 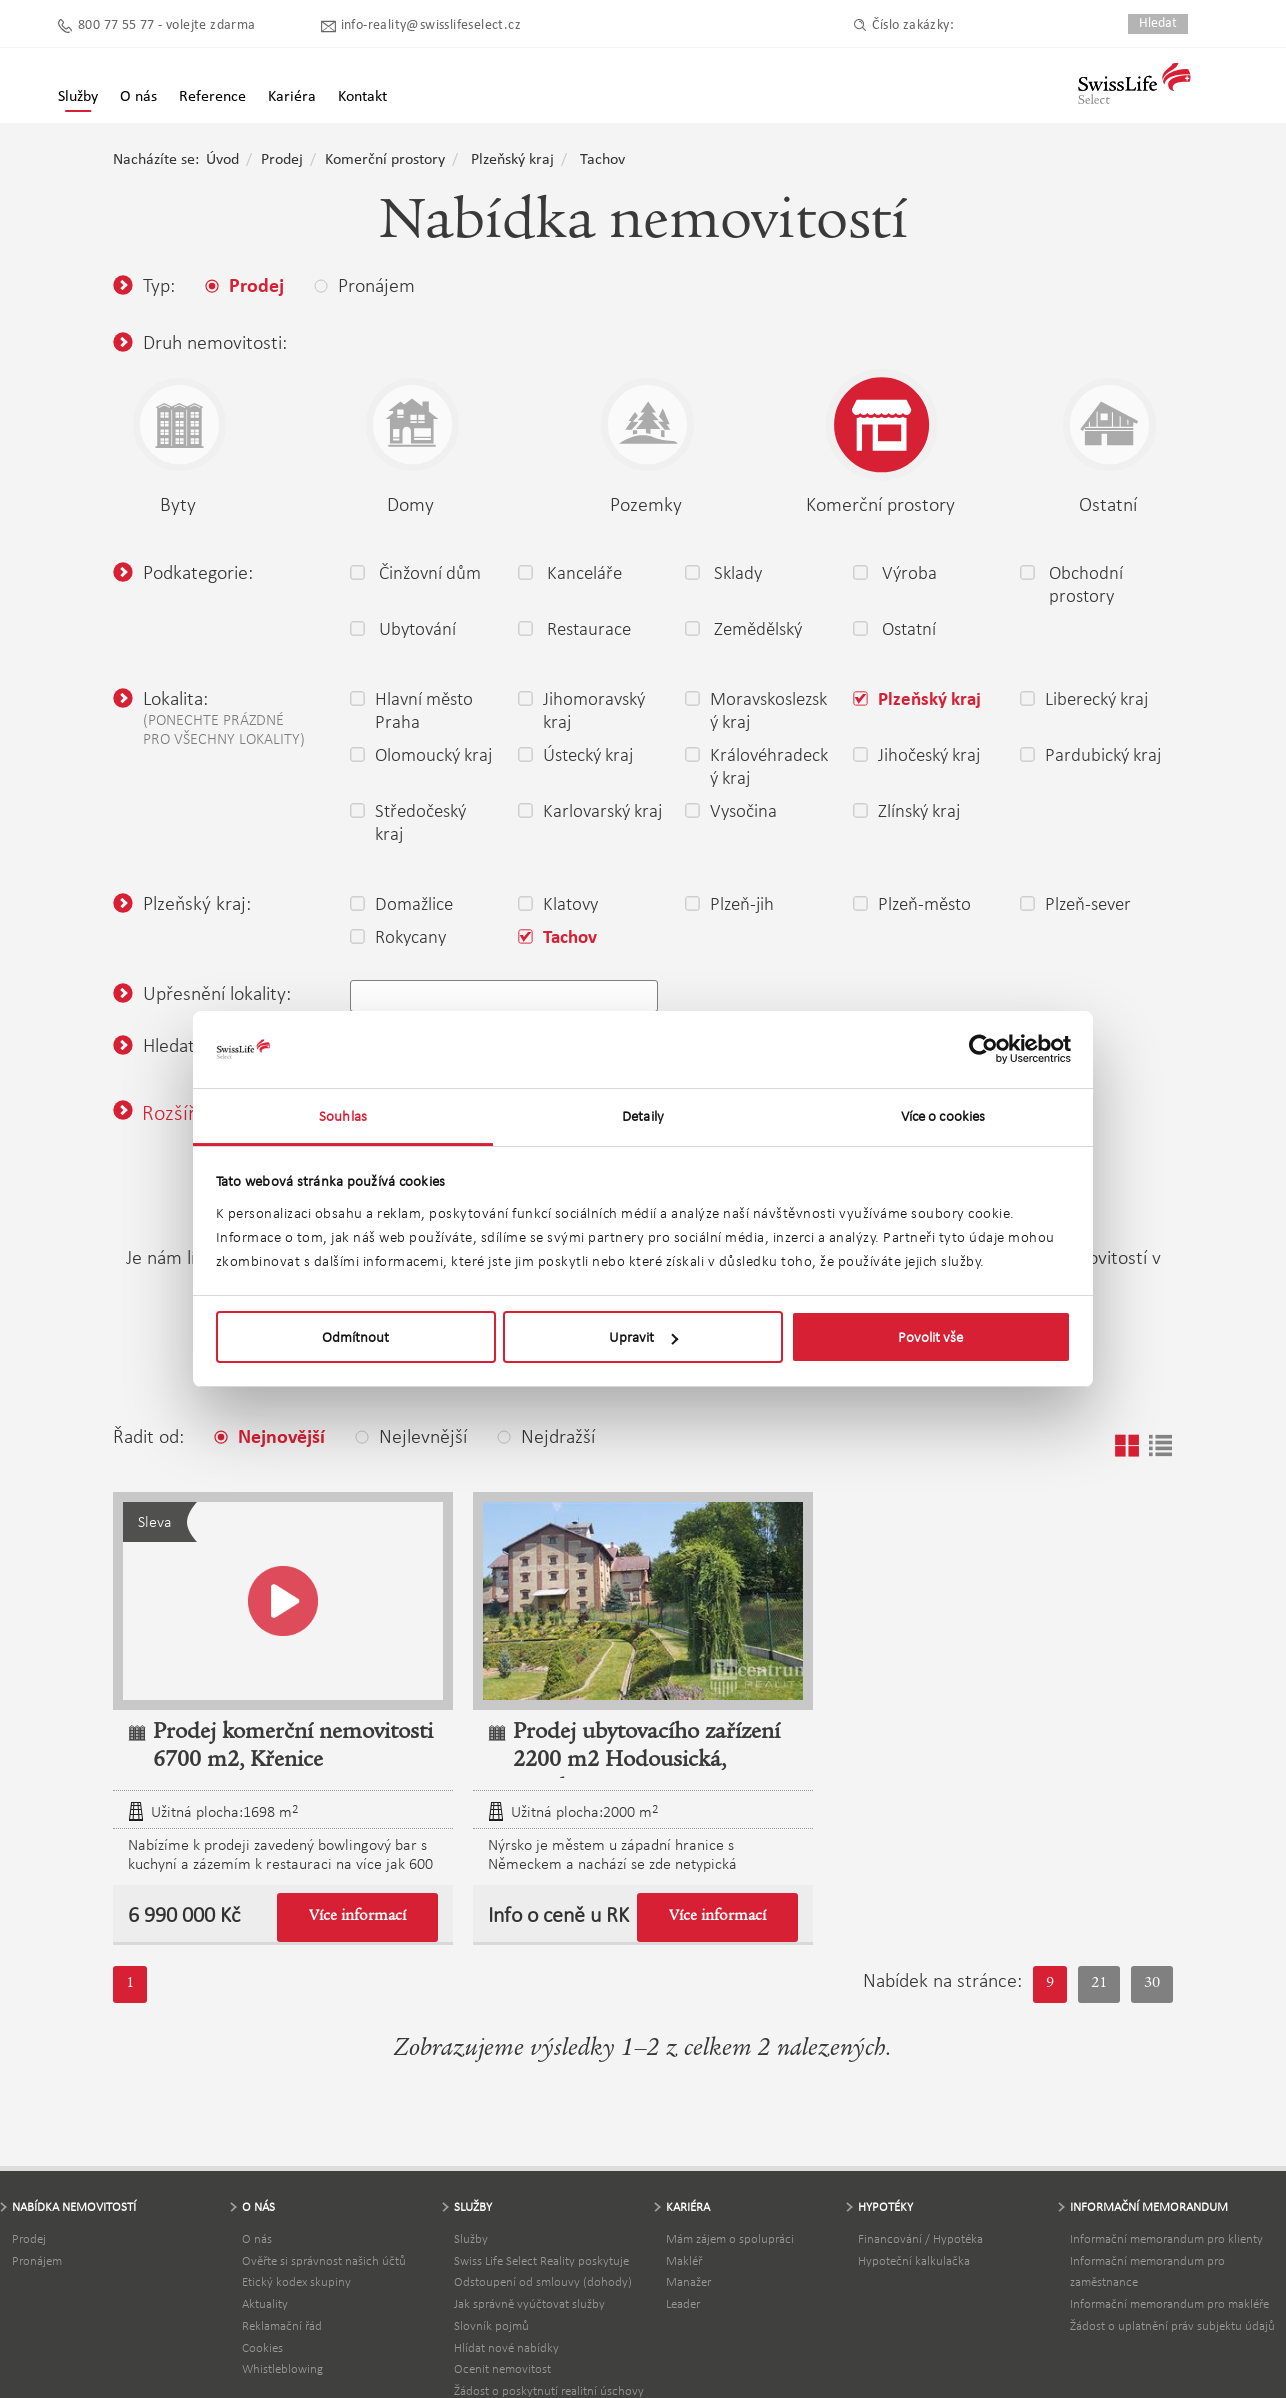 I want to click on Pronájem, so click(x=37, y=2260).